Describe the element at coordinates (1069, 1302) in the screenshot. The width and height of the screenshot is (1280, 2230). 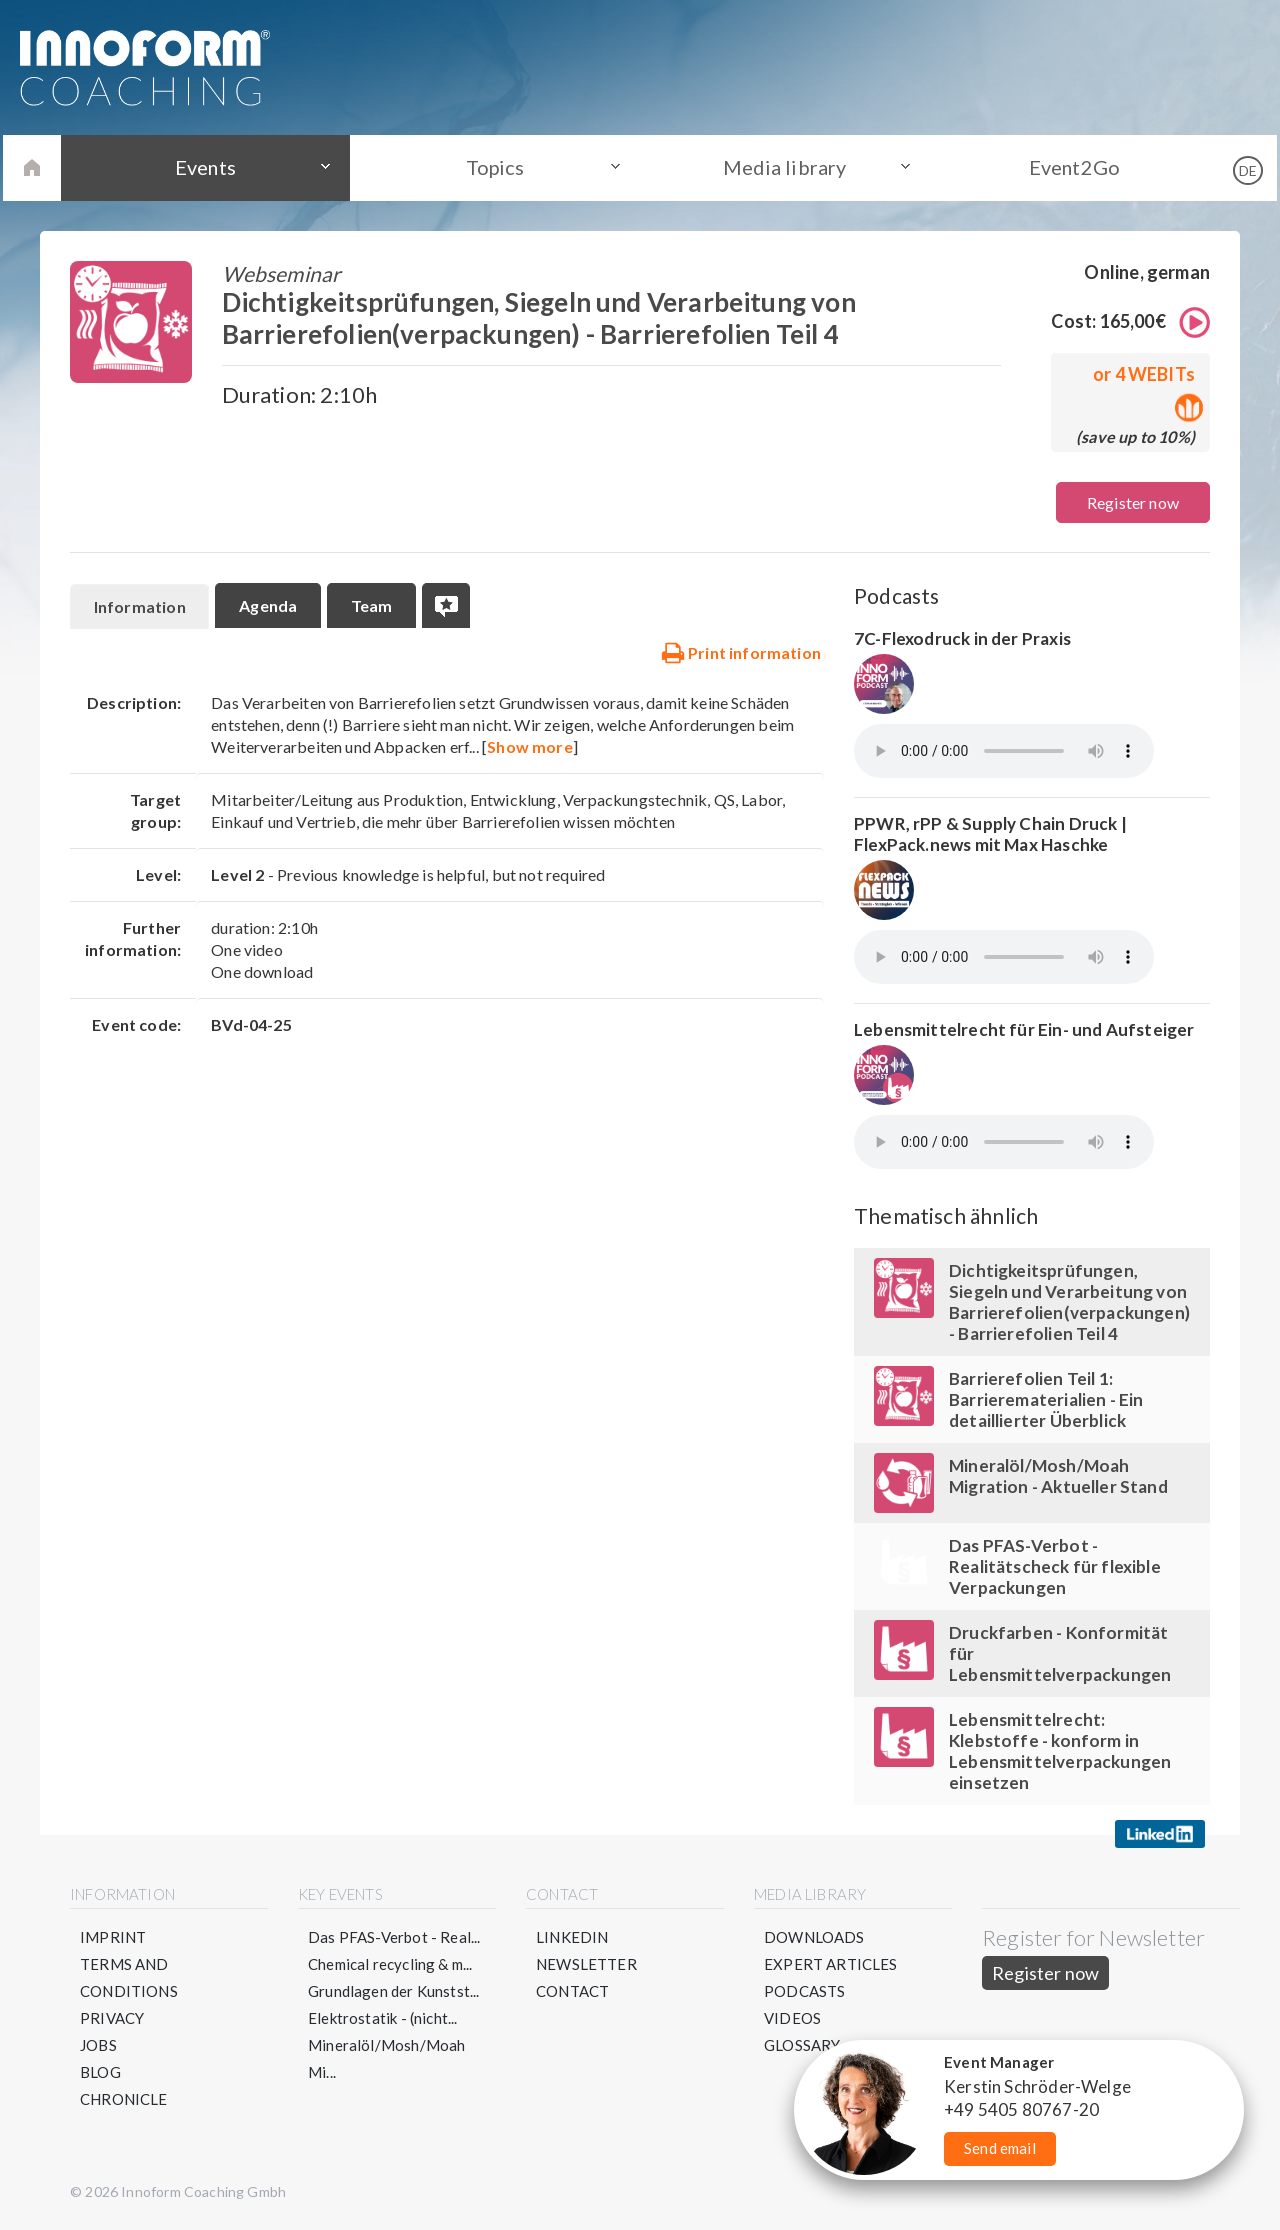
I see `Dichtigkeitsprüfungen, Siegeln und Verarbeitung von Barrierefolien(verpackungen) - Barrierefolien Teil 4` at that location.